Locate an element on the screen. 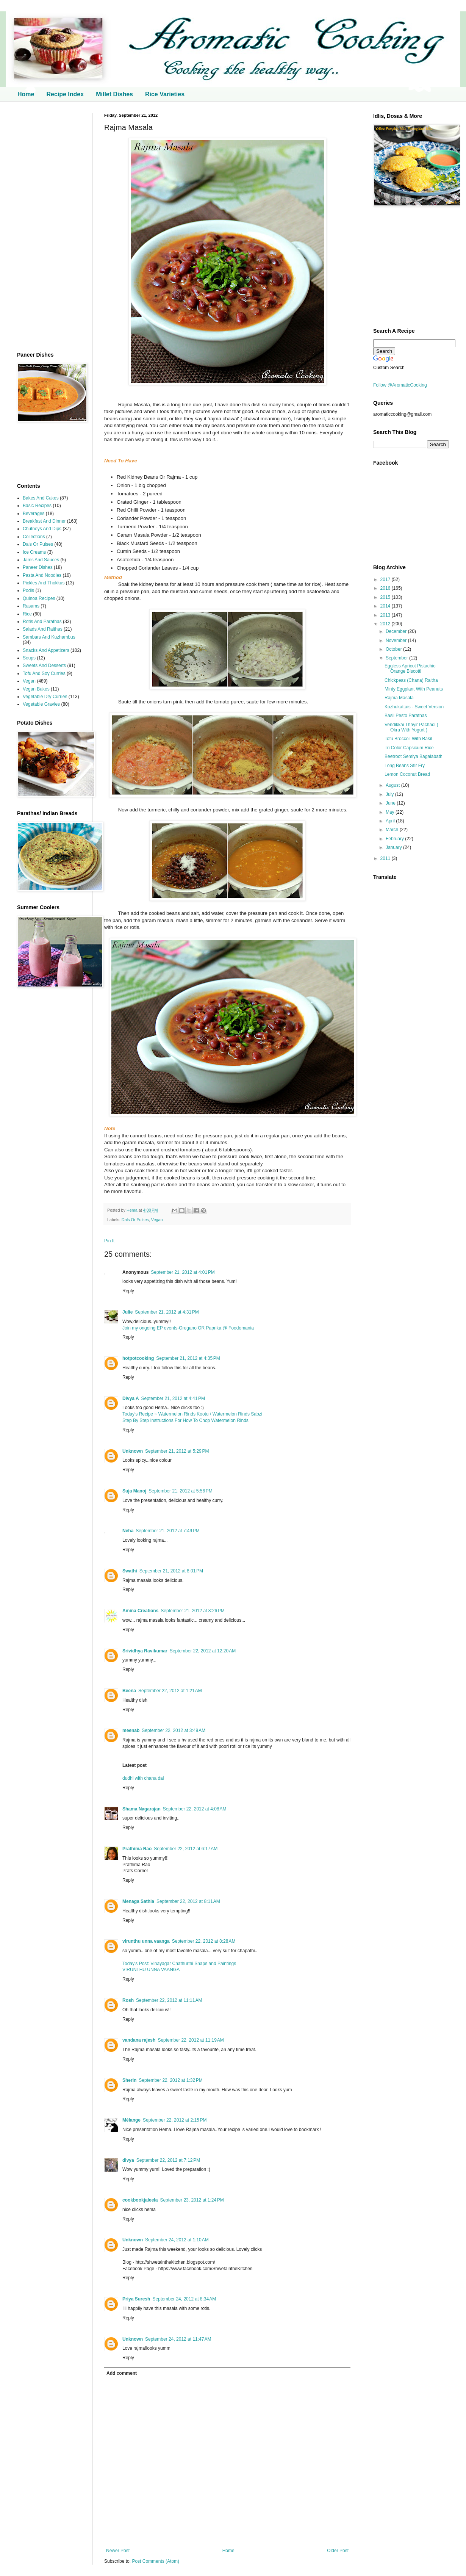 The width and height of the screenshot is (466, 2576). September 22, 2012 at 1:32 PM is located at coordinates (170, 2080).